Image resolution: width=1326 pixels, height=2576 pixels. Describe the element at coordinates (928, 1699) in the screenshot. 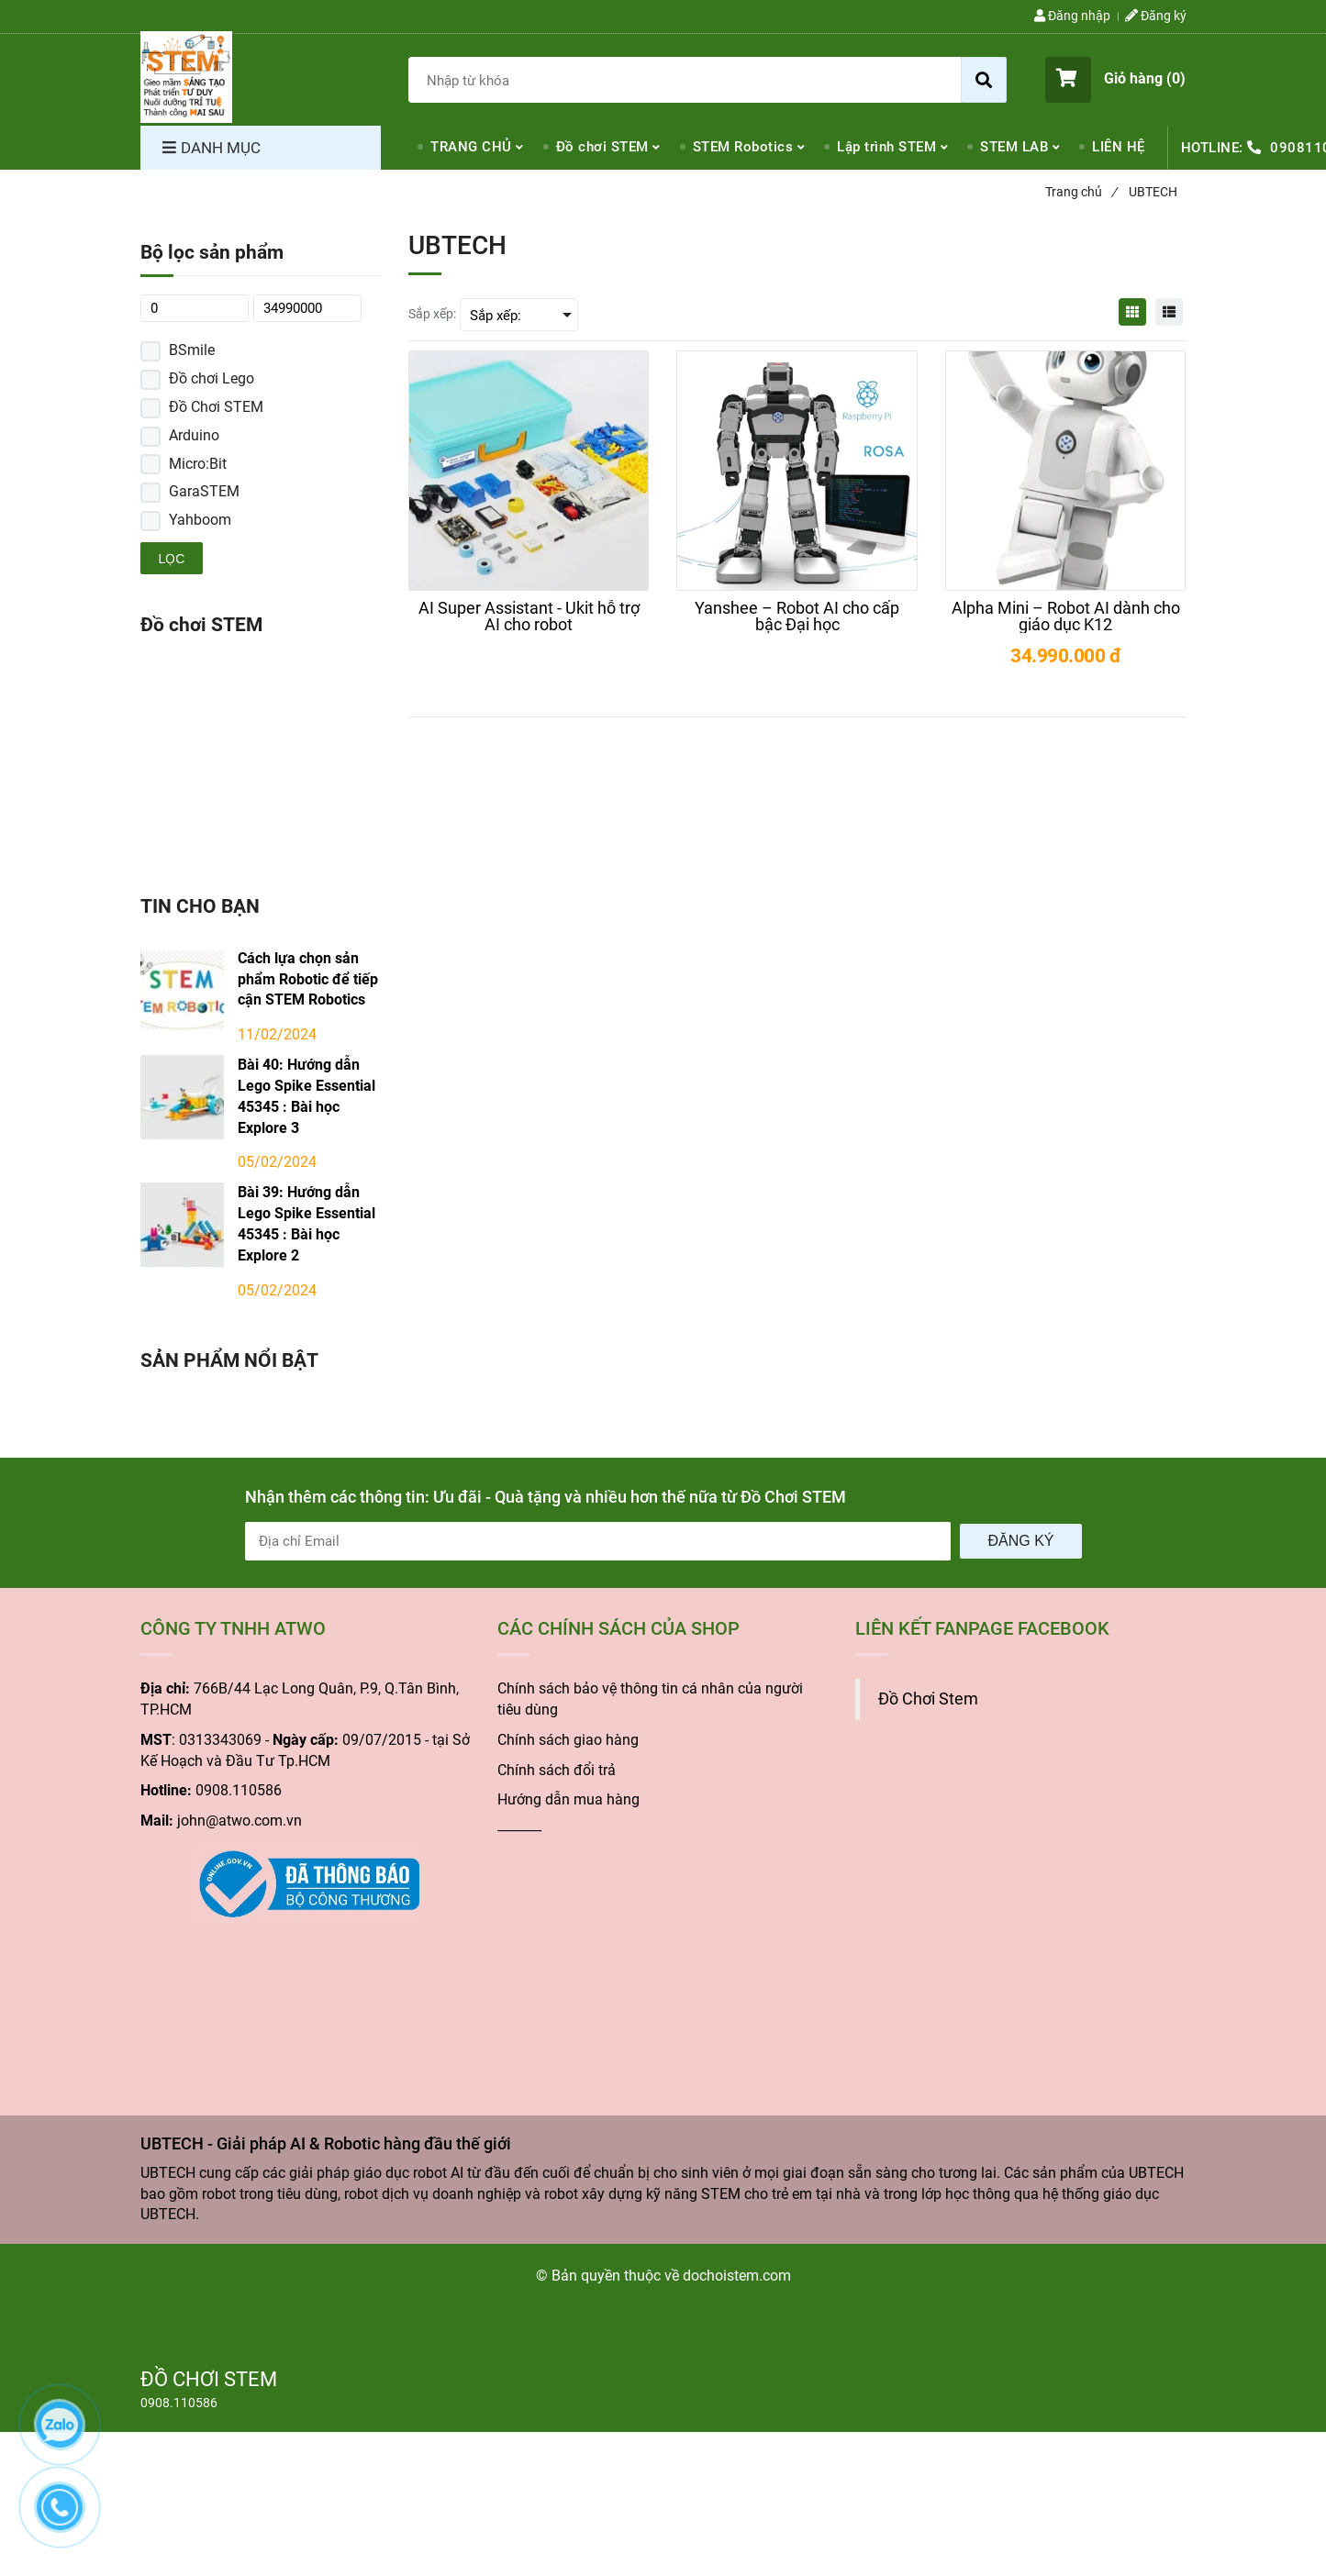

I see `Đồ Chơi Stem [UBTECH - Giải pháp AI & Robotic hàng đầu thế giới]` at that location.